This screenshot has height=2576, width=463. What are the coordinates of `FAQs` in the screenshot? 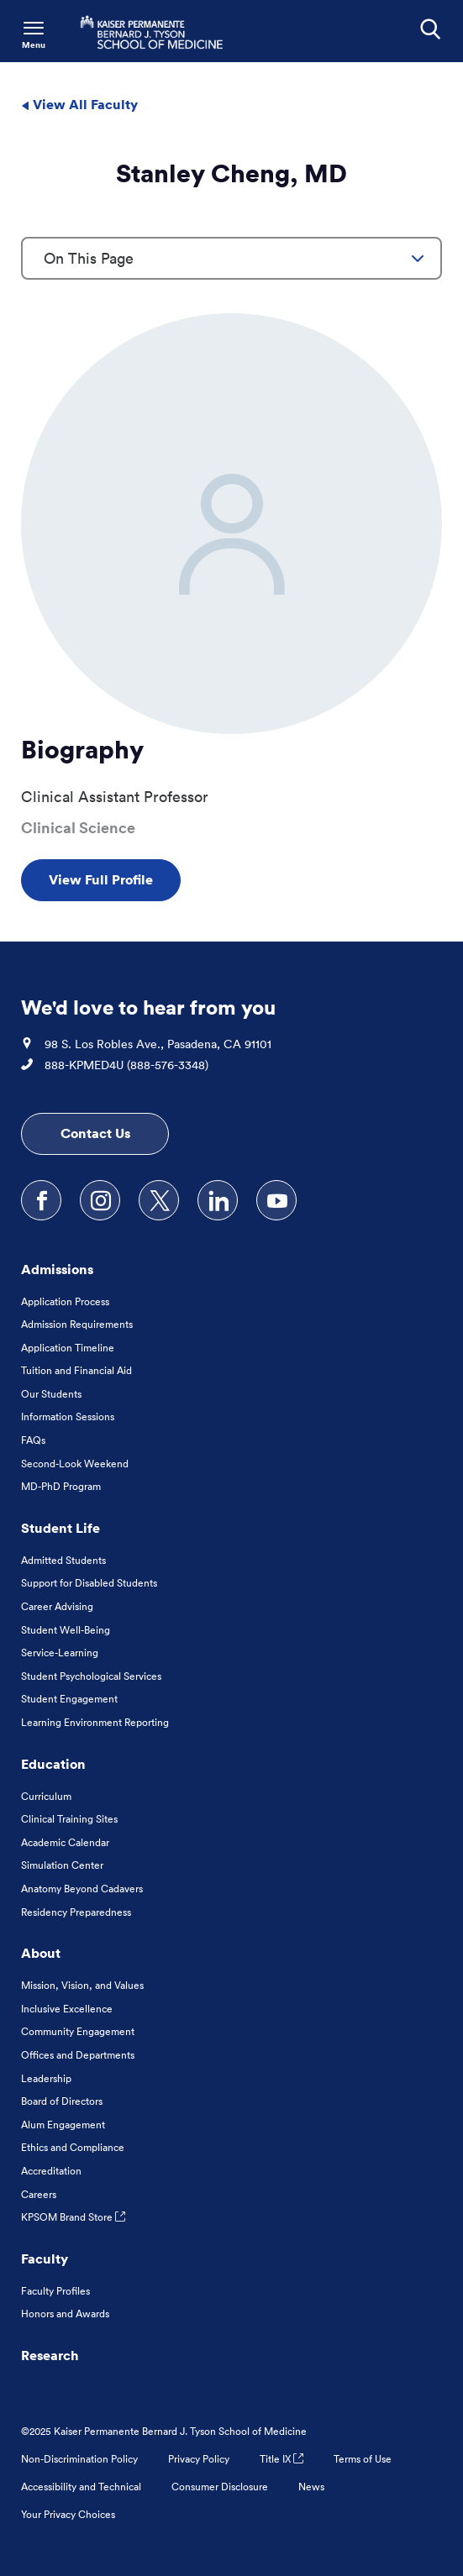 It's located at (33, 1440).